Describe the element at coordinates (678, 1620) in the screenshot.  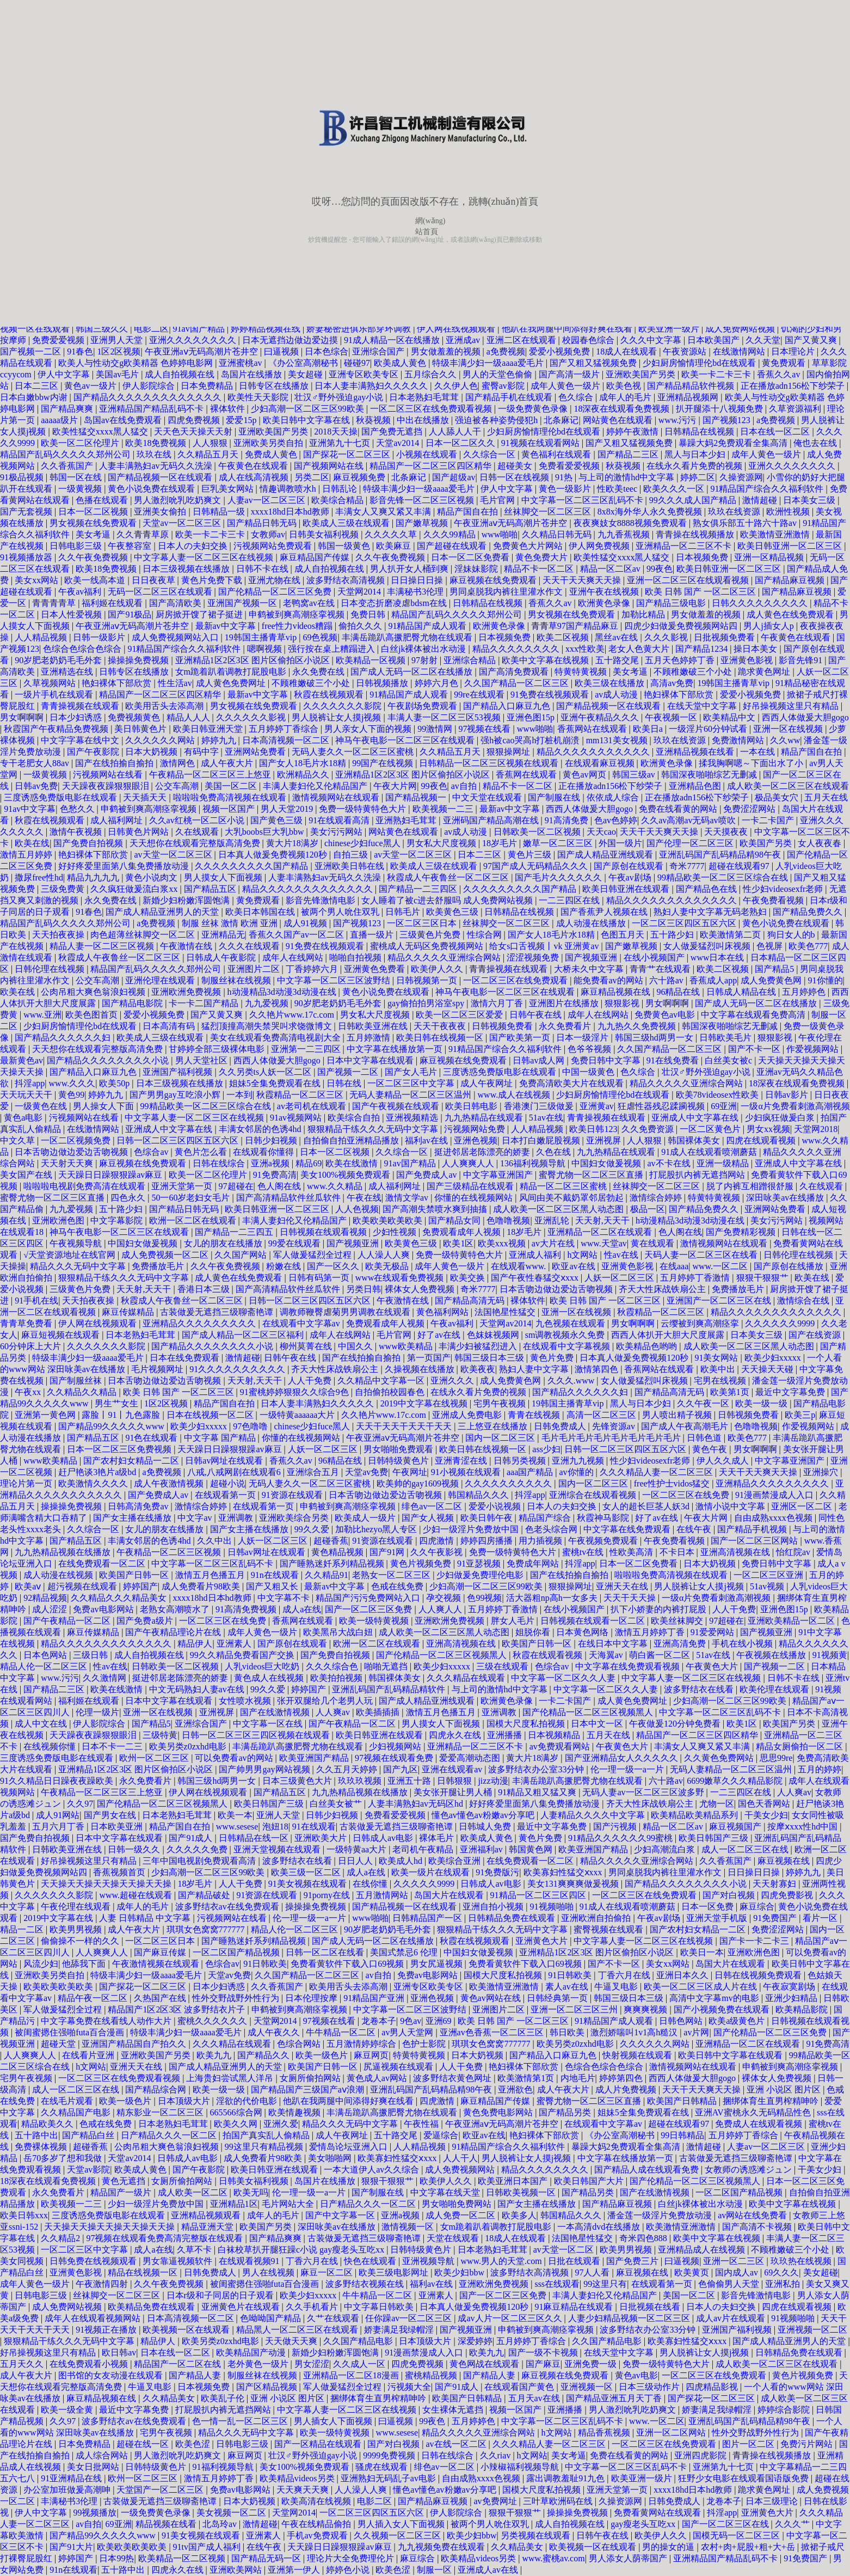
I see `欧美丝袜脚交` at that location.